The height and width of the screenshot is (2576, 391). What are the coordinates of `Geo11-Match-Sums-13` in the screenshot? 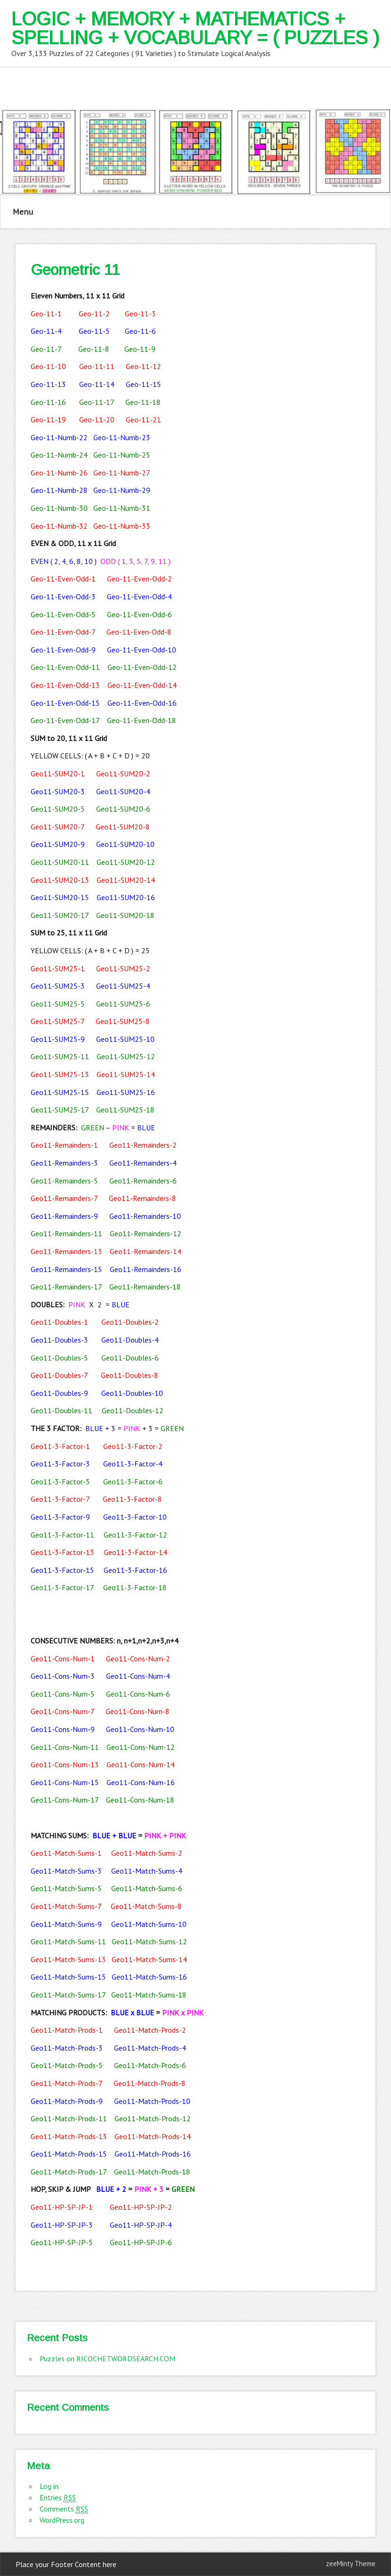 It's located at (68, 1959).